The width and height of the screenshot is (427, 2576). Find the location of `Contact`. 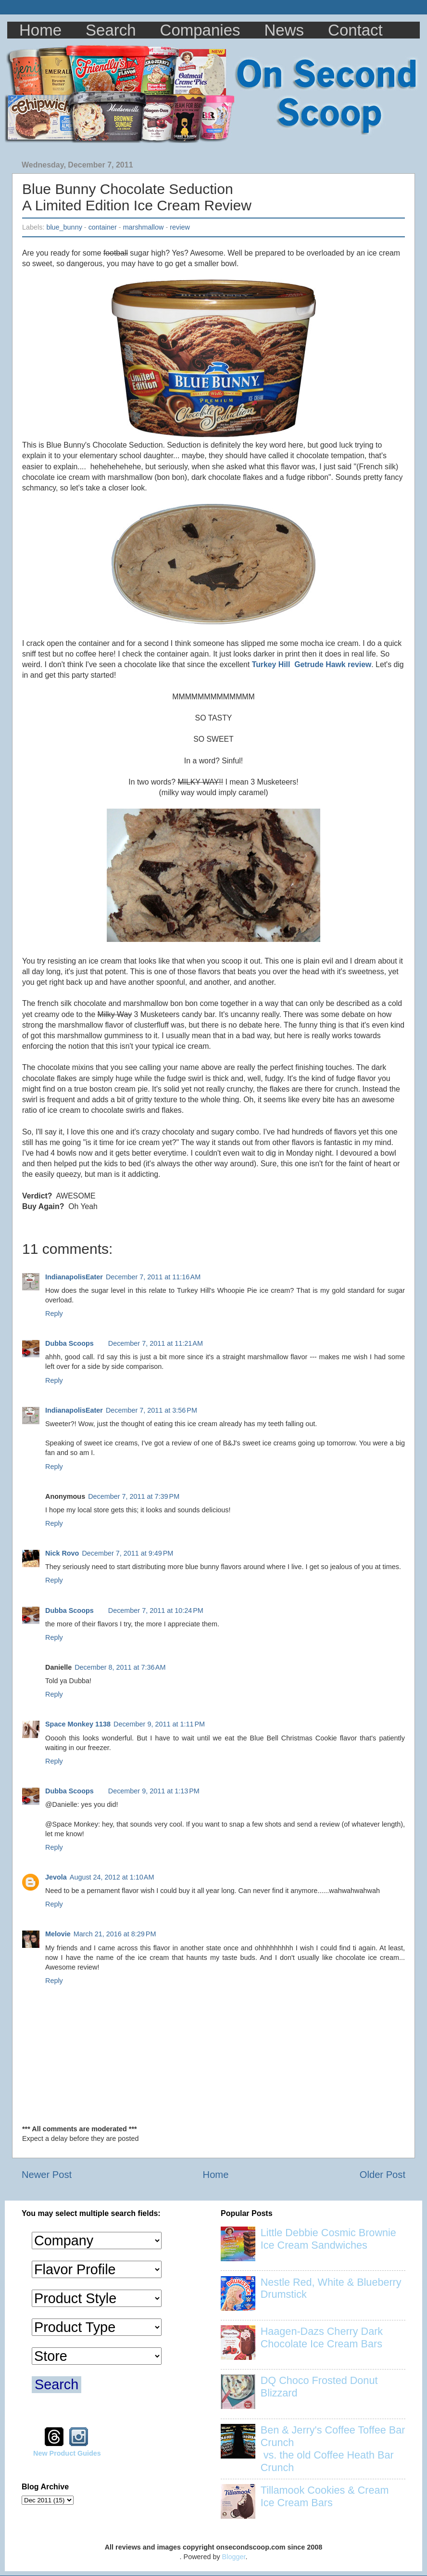

Contact is located at coordinates (355, 30).